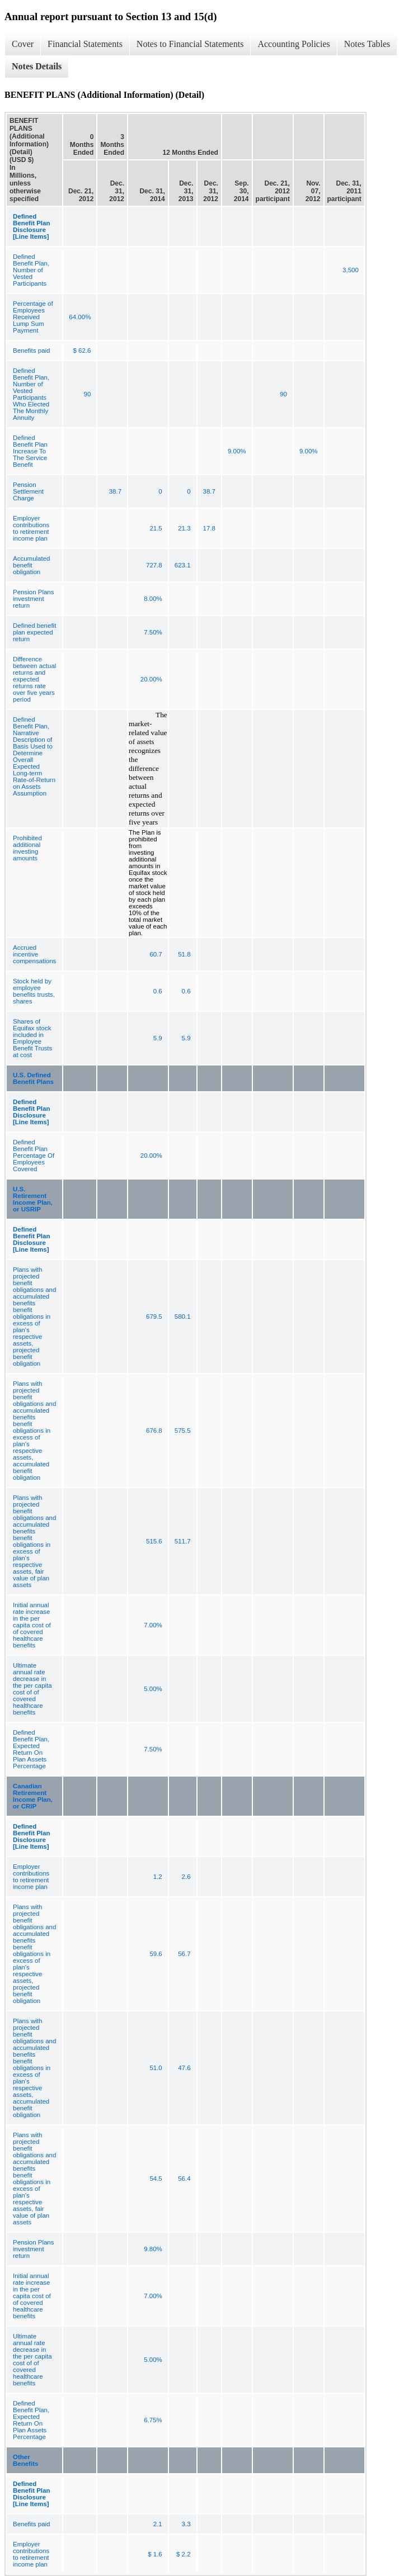 The width and height of the screenshot is (418, 2576). What do you see at coordinates (34, 991) in the screenshot?
I see `Stock held by employee benefits trusts, shares` at bounding box center [34, 991].